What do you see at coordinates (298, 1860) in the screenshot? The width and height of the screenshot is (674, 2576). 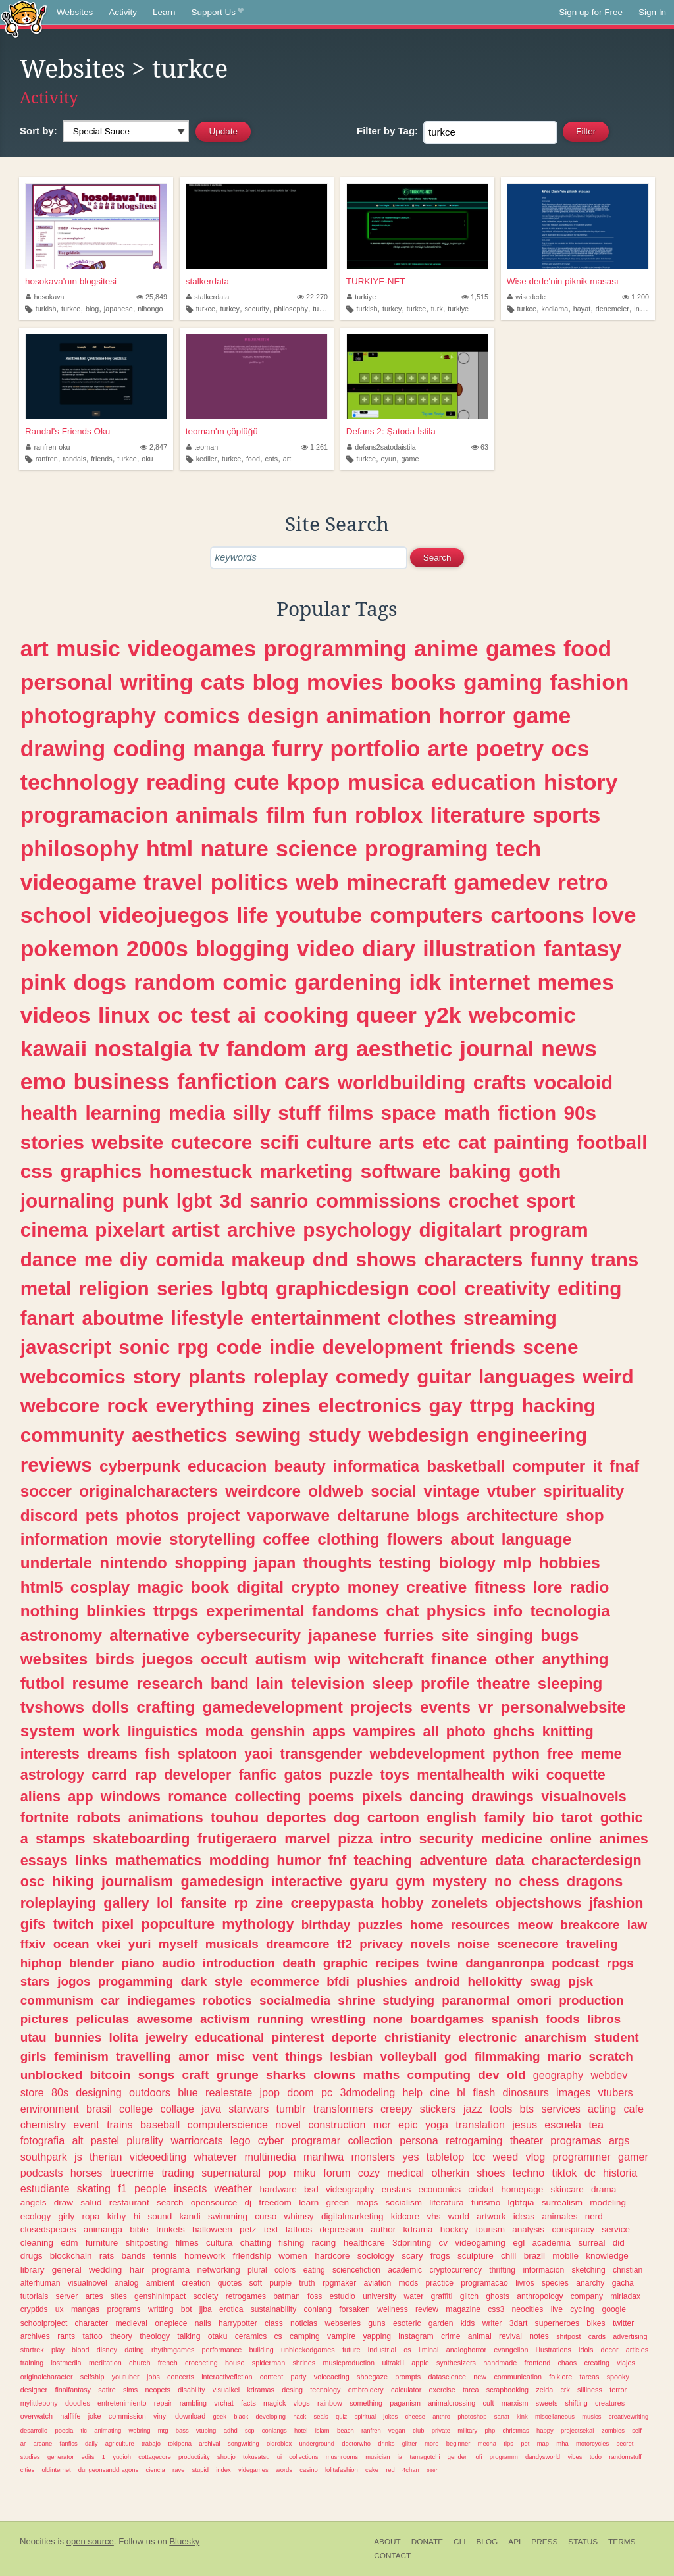 I see `humor` at bounding box center [298, 1860].